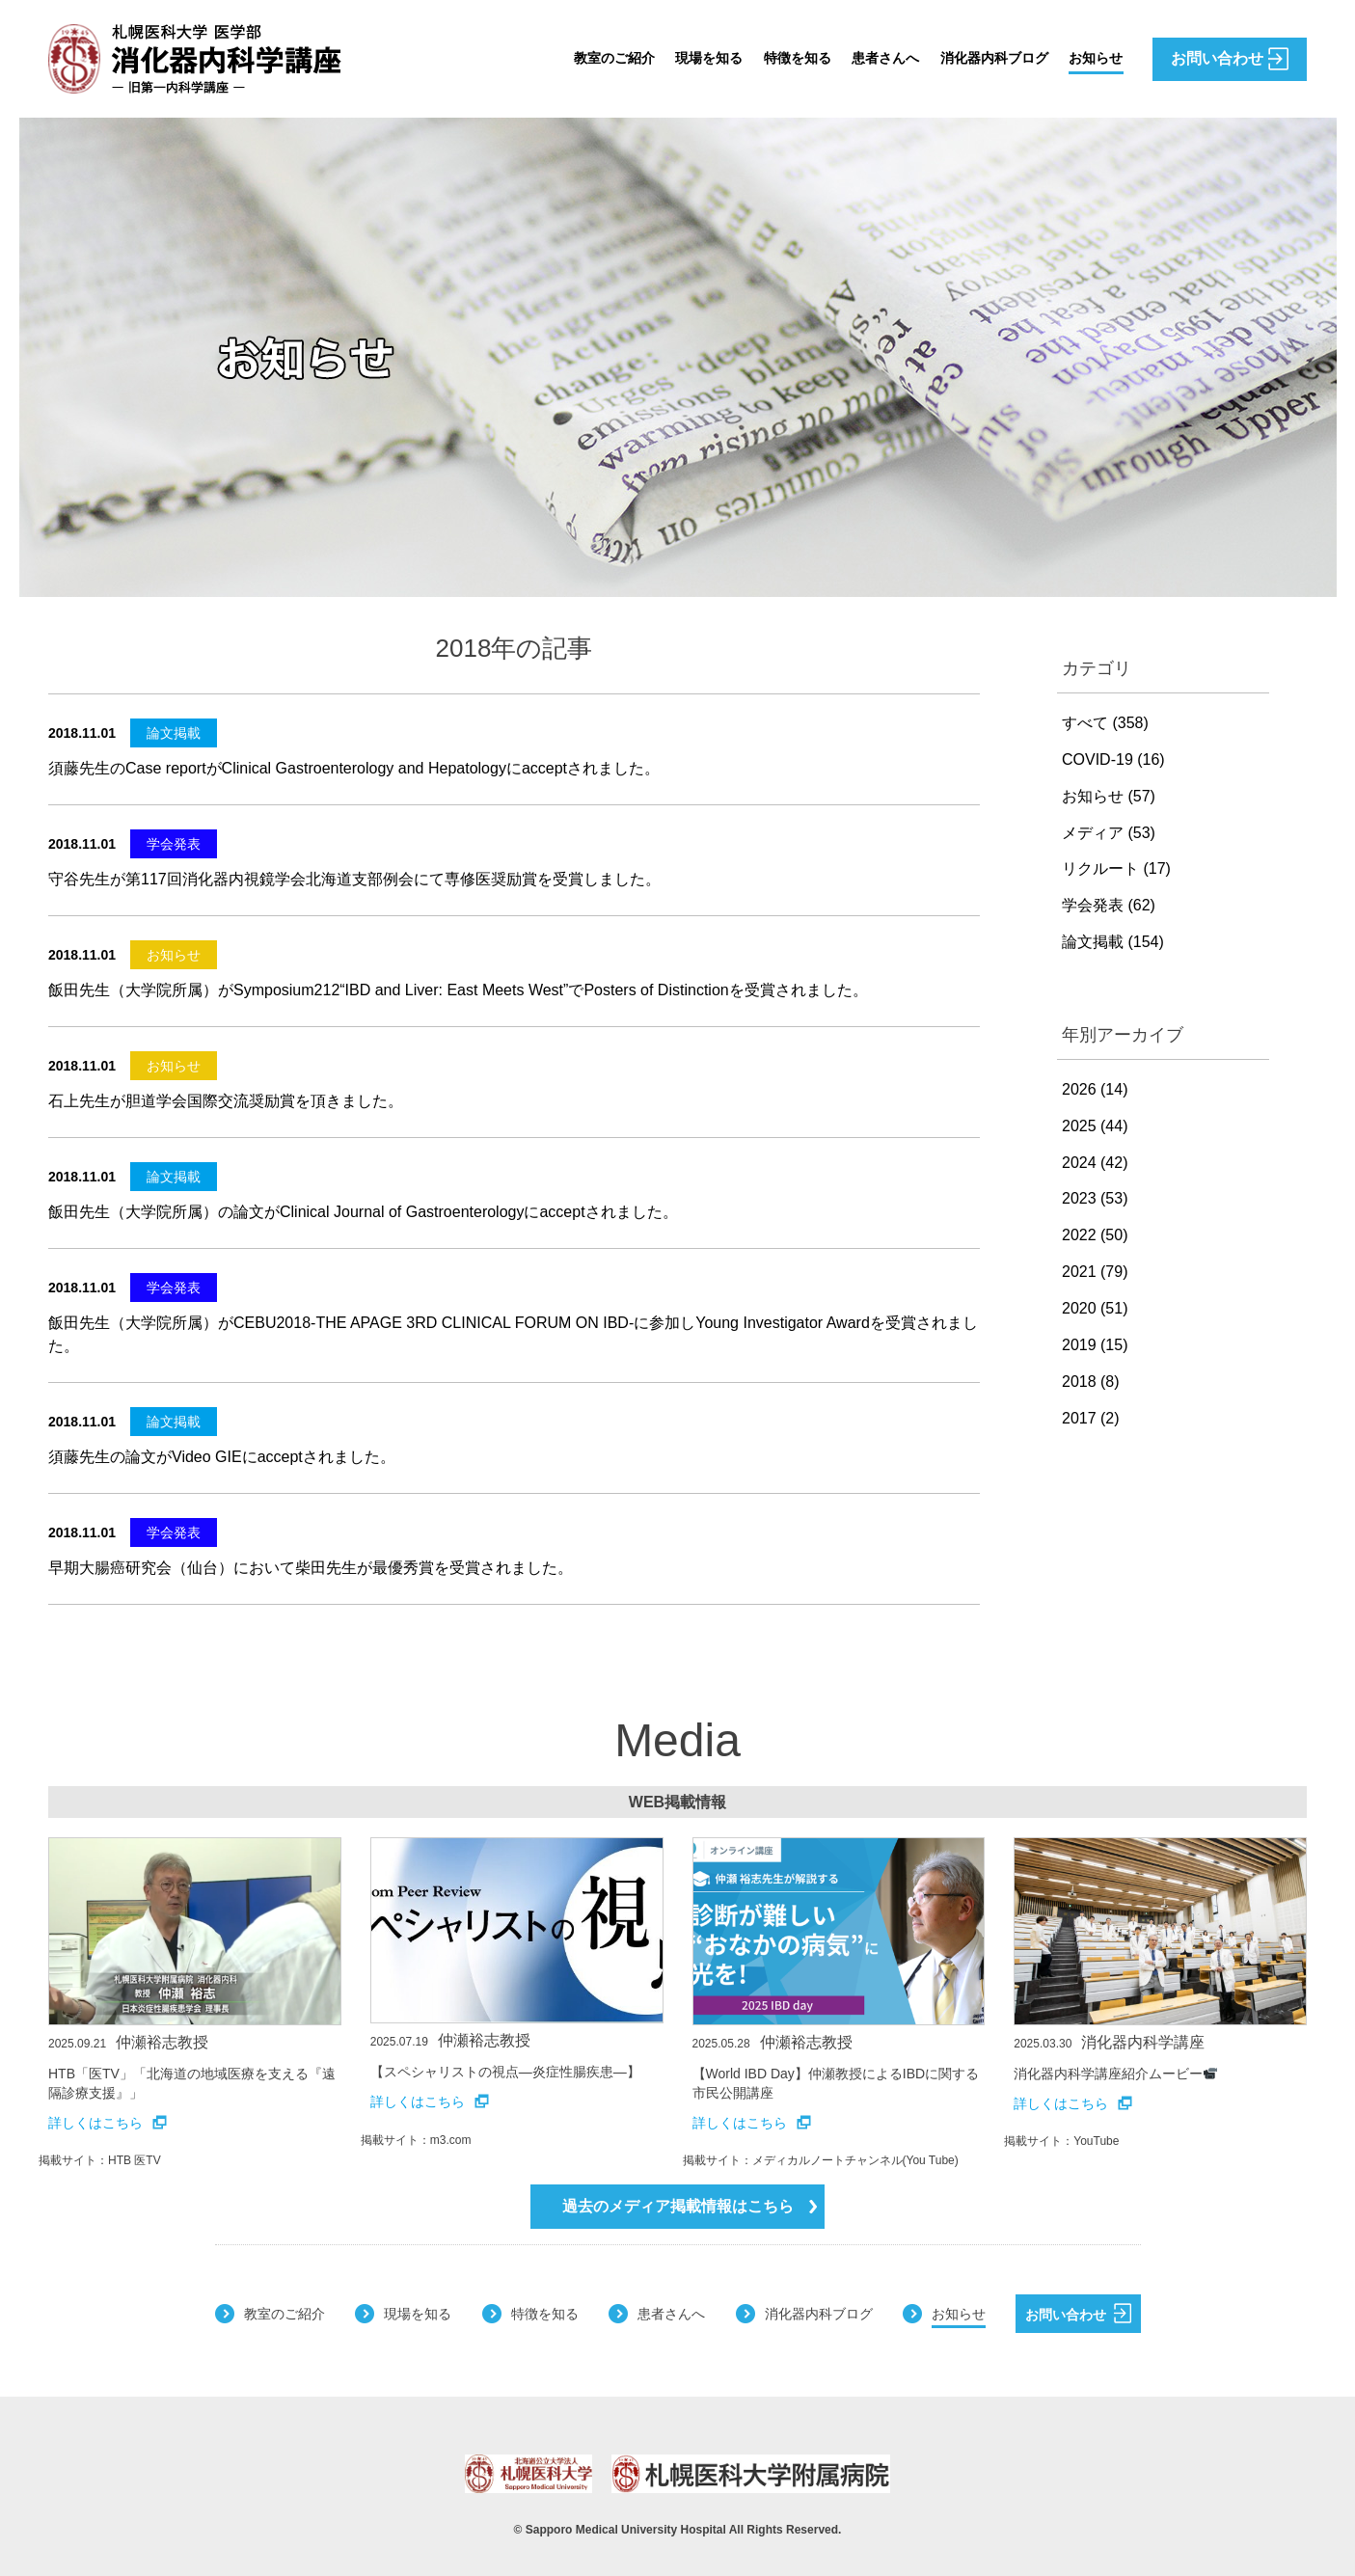  I want to click on 2020 (51), so click(1095, 1308).